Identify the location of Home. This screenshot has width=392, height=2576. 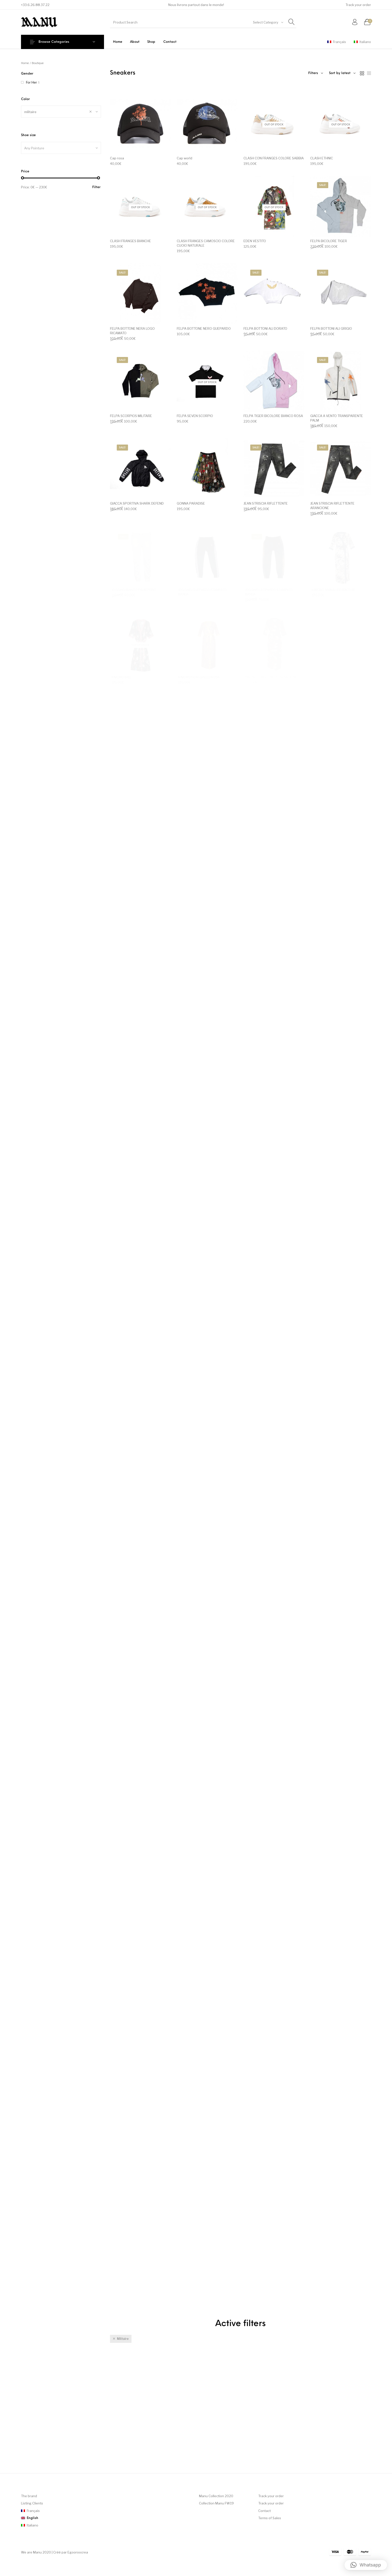
(25, 63).